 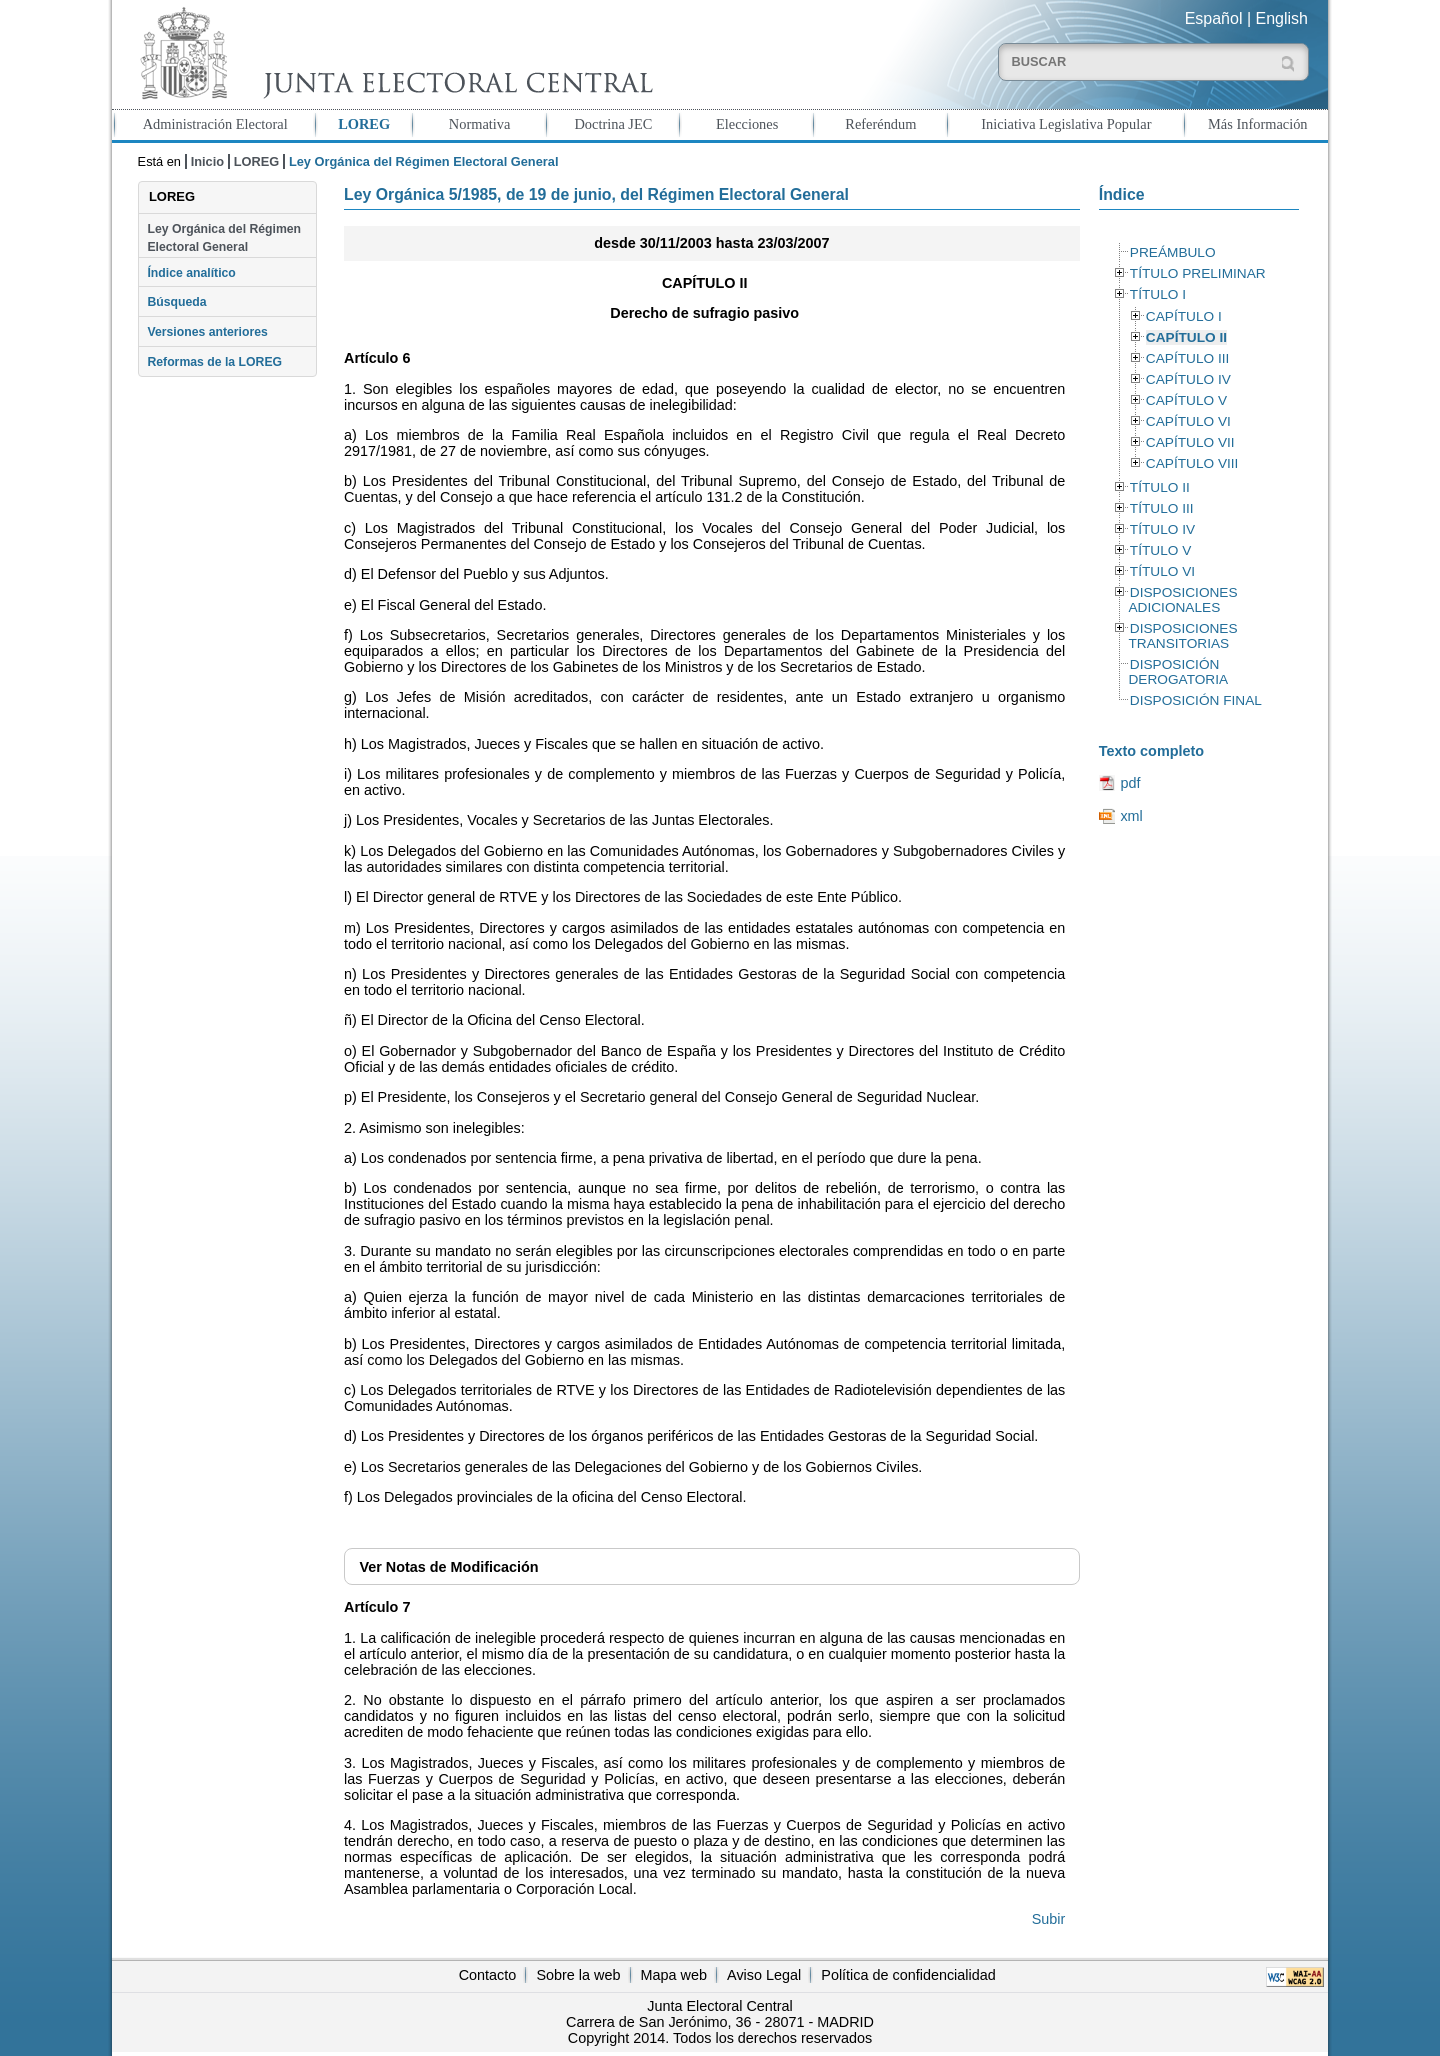 What do you see at coordinates (1162, 529) in the screenshot?
I see `TÍTULO IV` at bounding box center [1162, 529].